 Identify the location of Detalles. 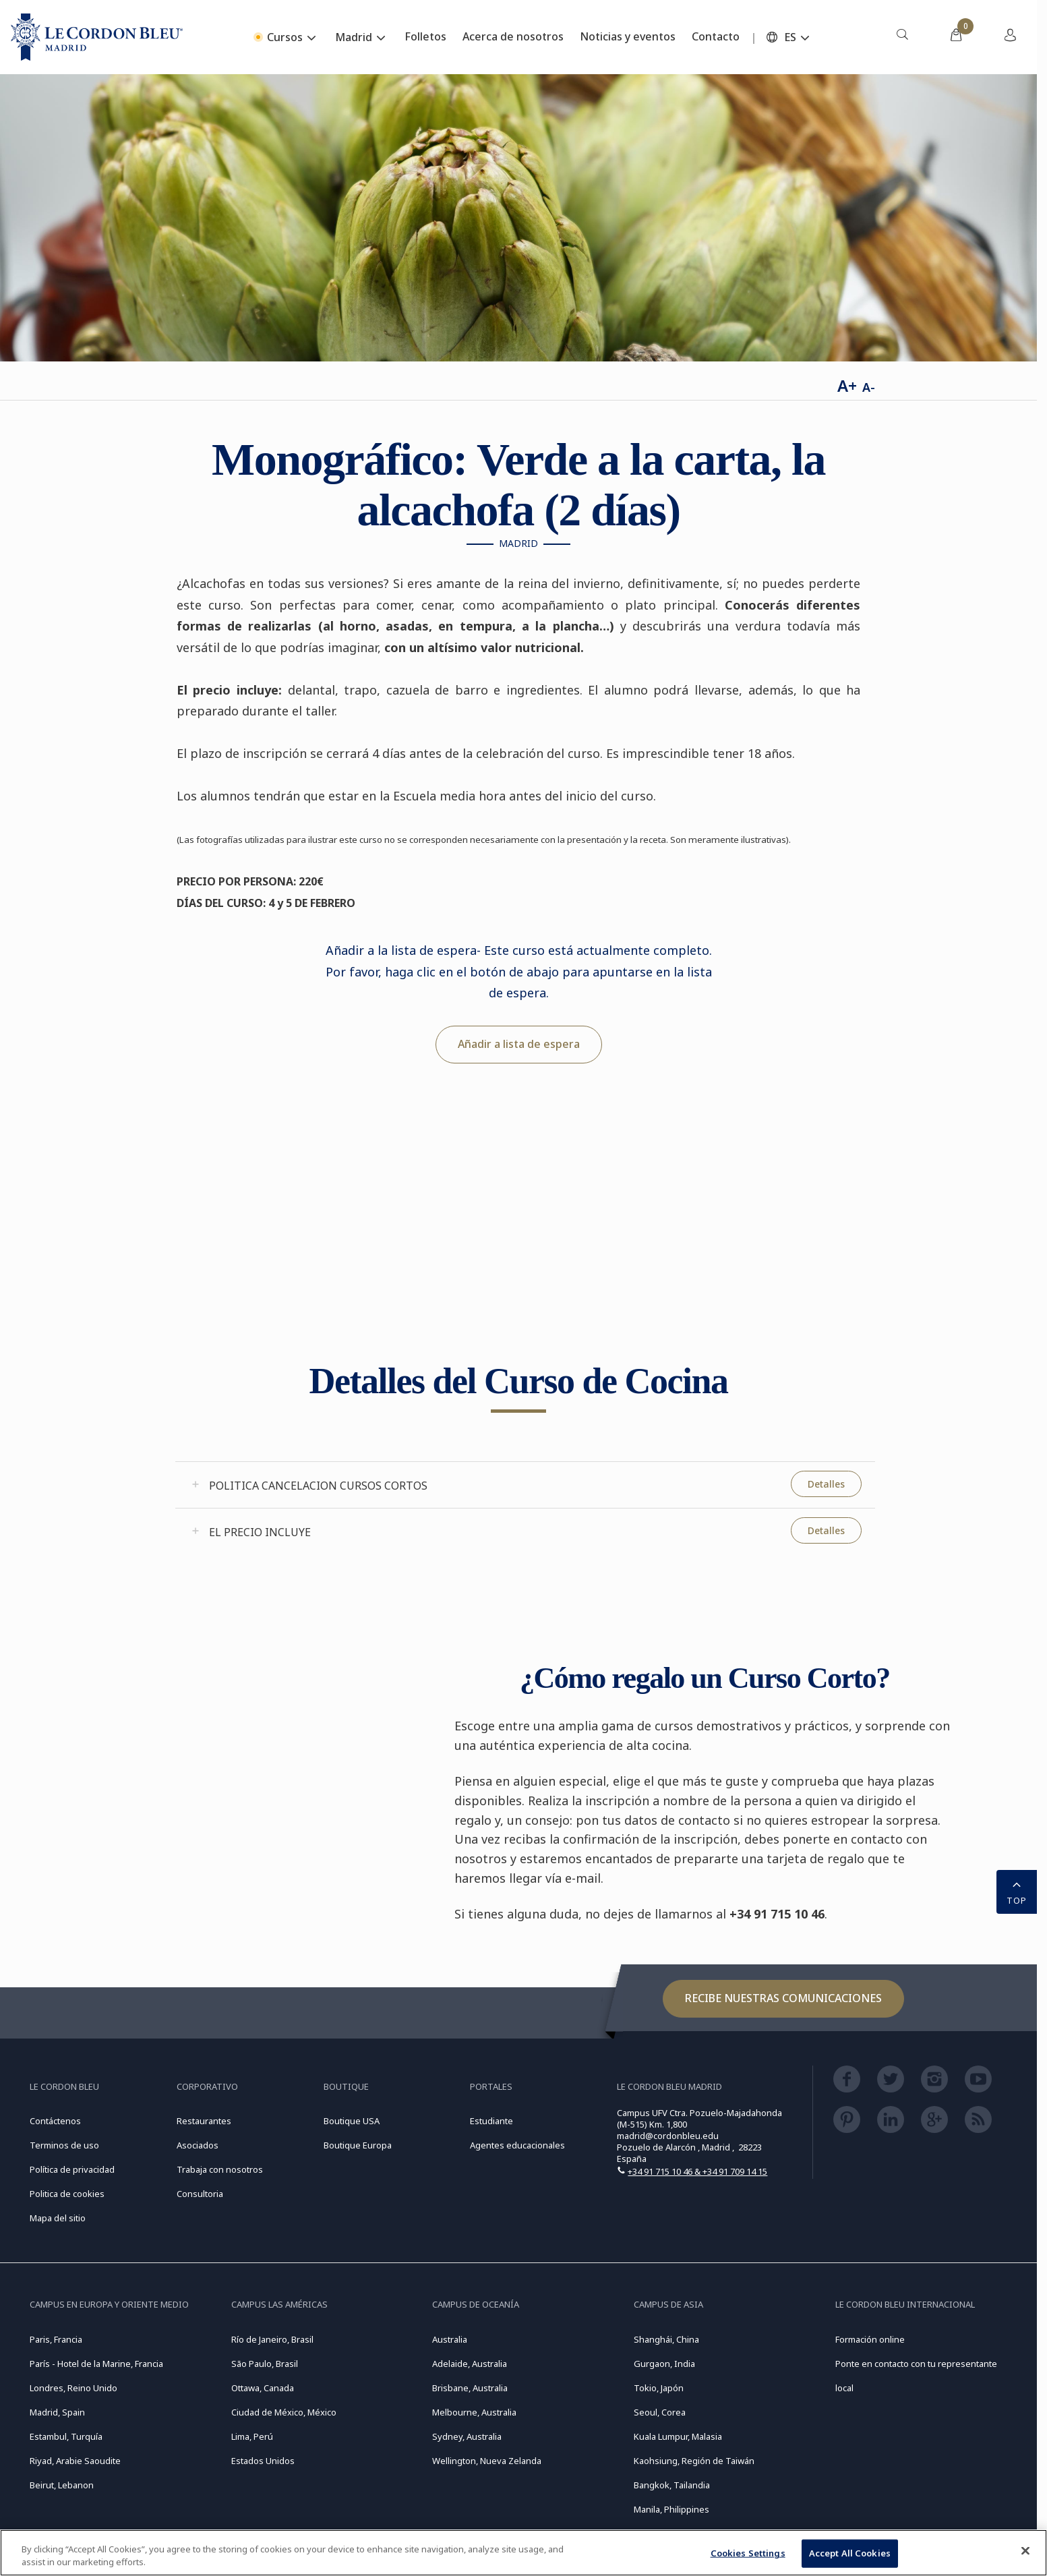
(826, 1483).